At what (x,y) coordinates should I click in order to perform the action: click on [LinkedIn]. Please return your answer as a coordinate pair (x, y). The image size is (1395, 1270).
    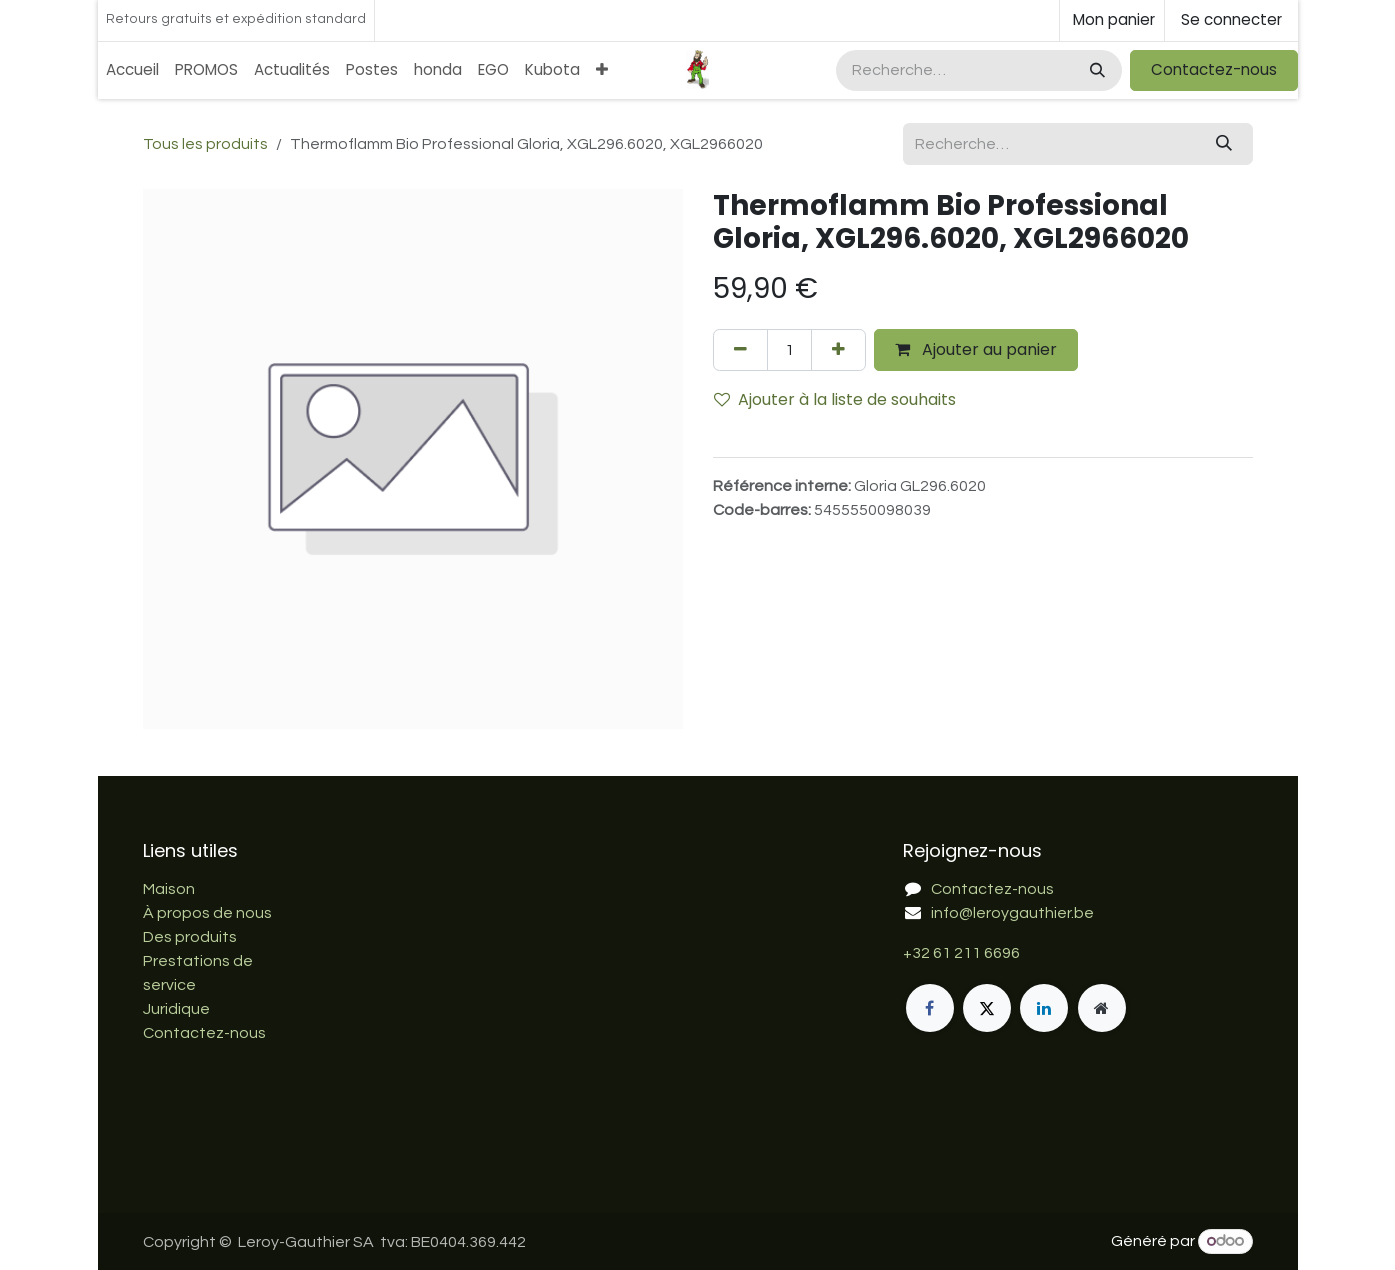
    Looking at the image, I should click on (1044, 1008).